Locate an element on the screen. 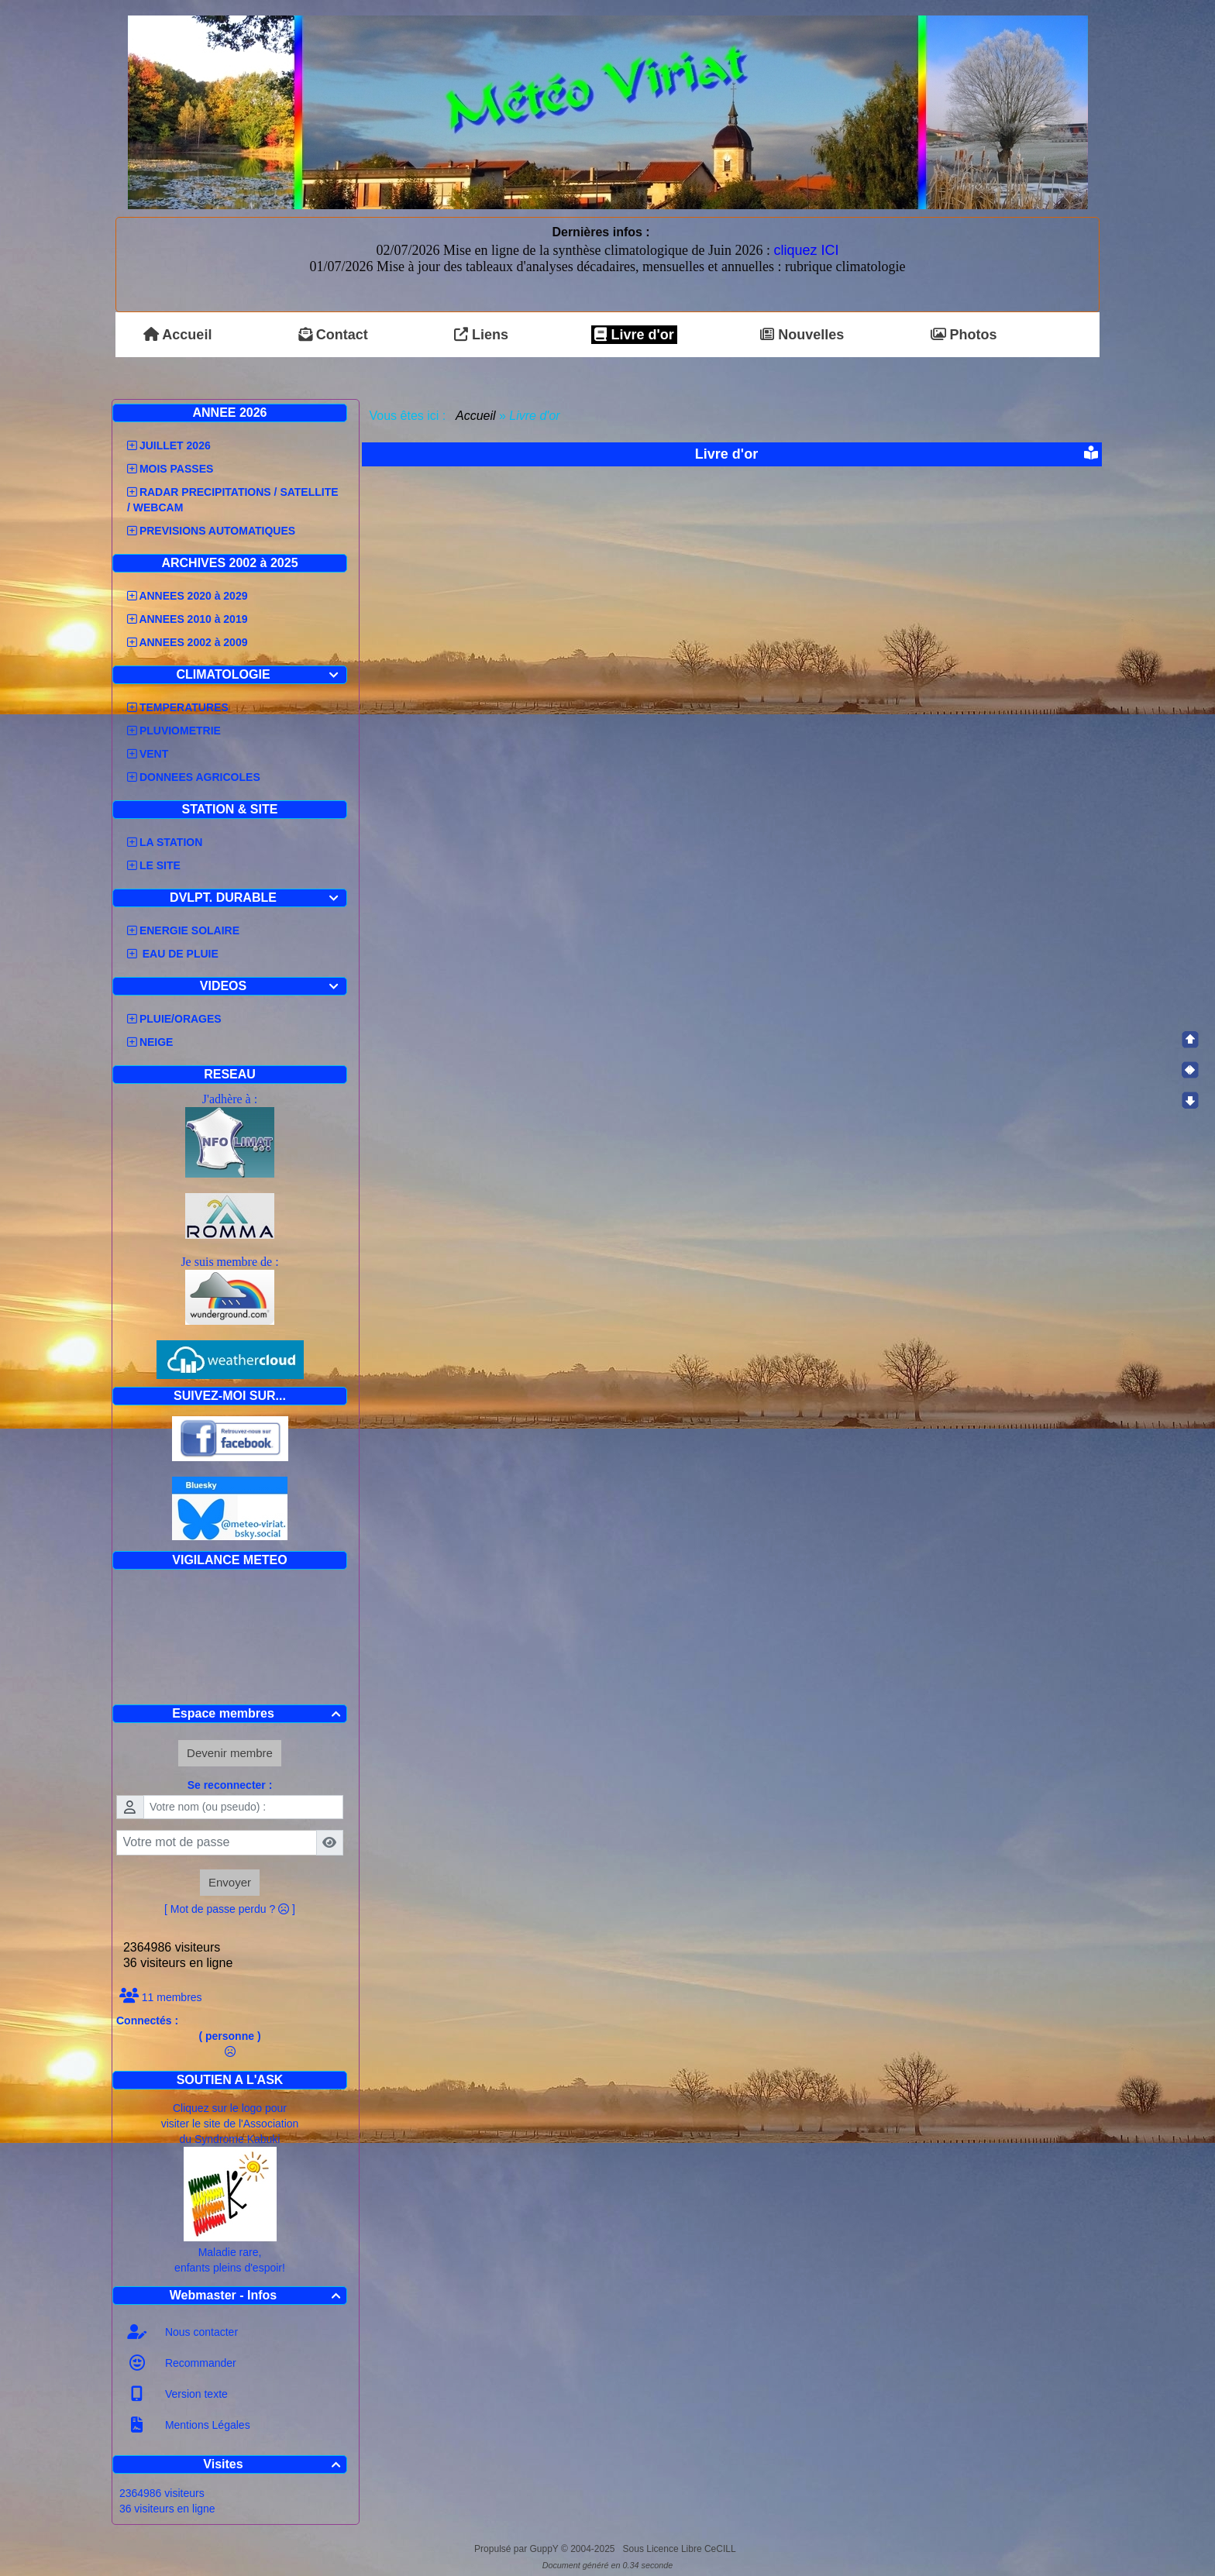 The width and height of the screenshot is (1215, 2576). Visites is located at coordinates (274, 2464).